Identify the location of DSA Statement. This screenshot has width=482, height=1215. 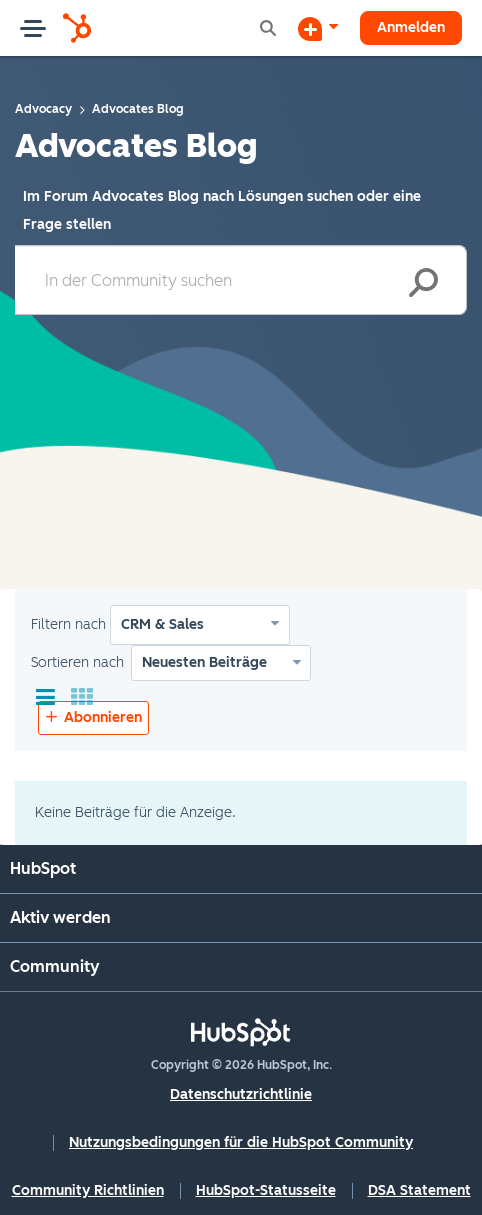
(419, 1190).